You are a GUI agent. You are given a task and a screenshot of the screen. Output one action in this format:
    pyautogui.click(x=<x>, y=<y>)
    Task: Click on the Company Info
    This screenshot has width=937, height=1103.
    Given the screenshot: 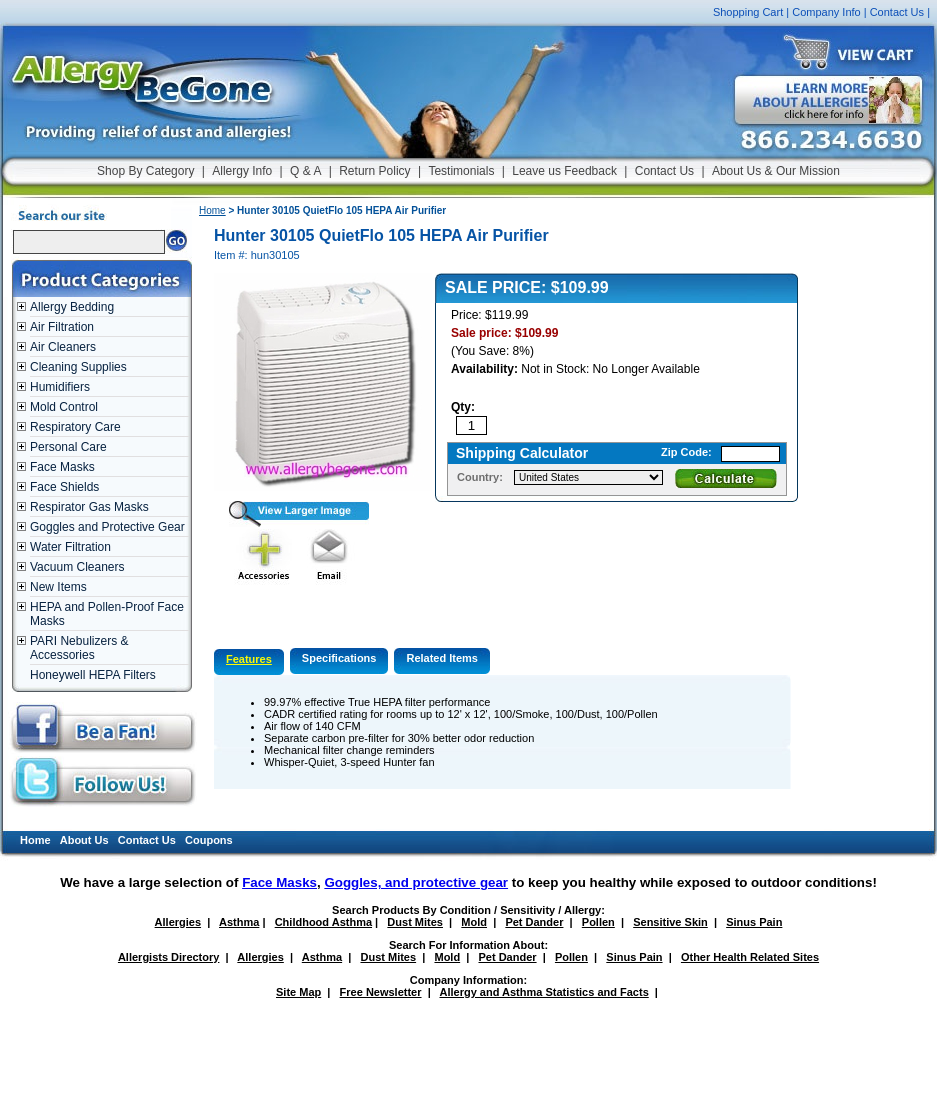 What is the action you would take?
    pyautogui.click(x=826, y=12)
    